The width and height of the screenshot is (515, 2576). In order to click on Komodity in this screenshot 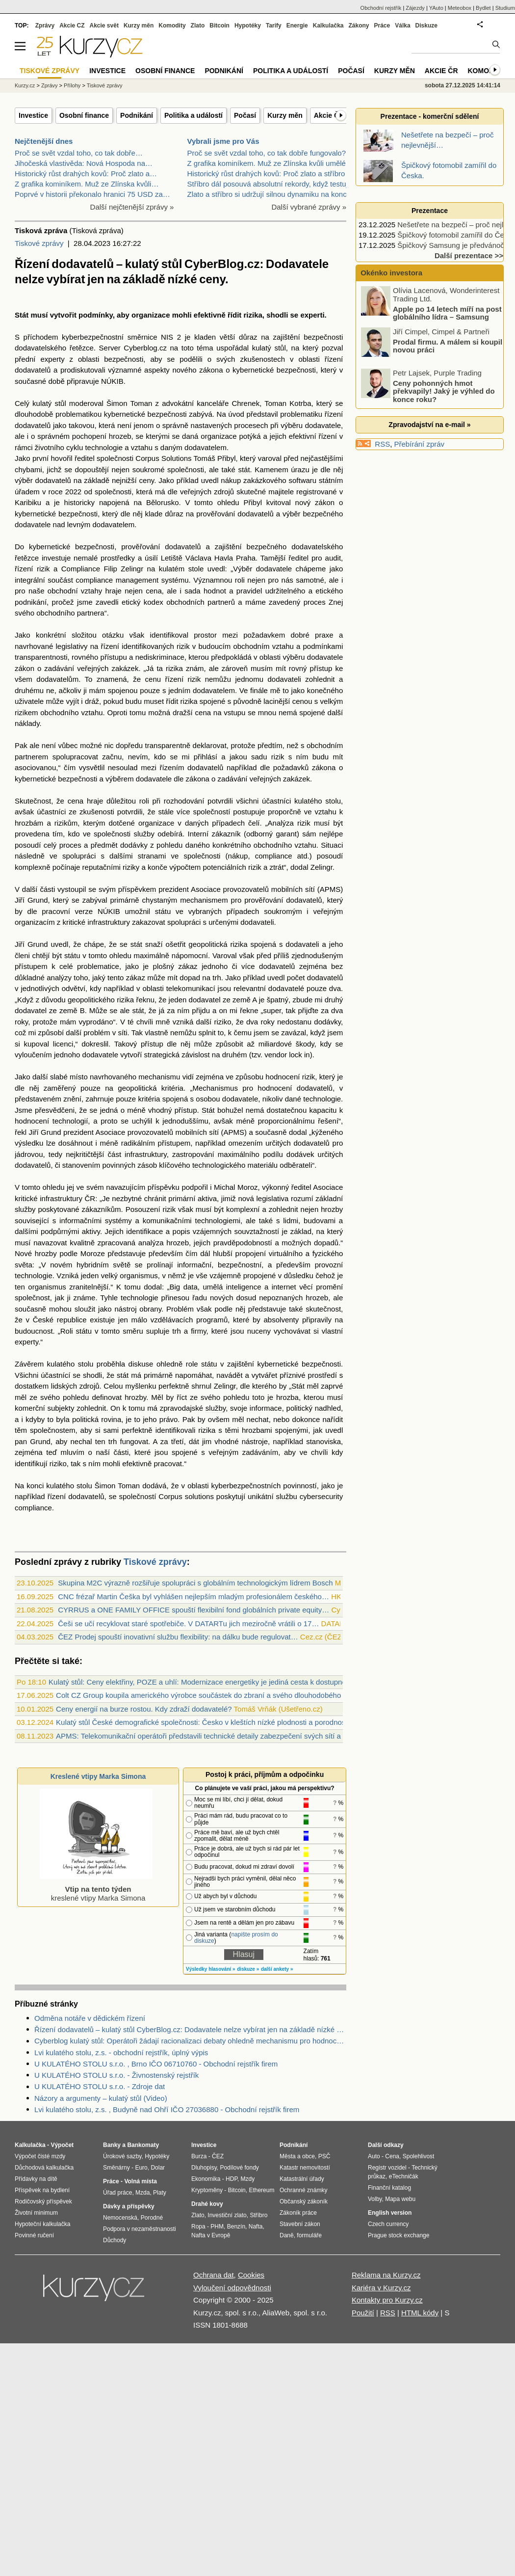, I will do `click(171, 25)`.